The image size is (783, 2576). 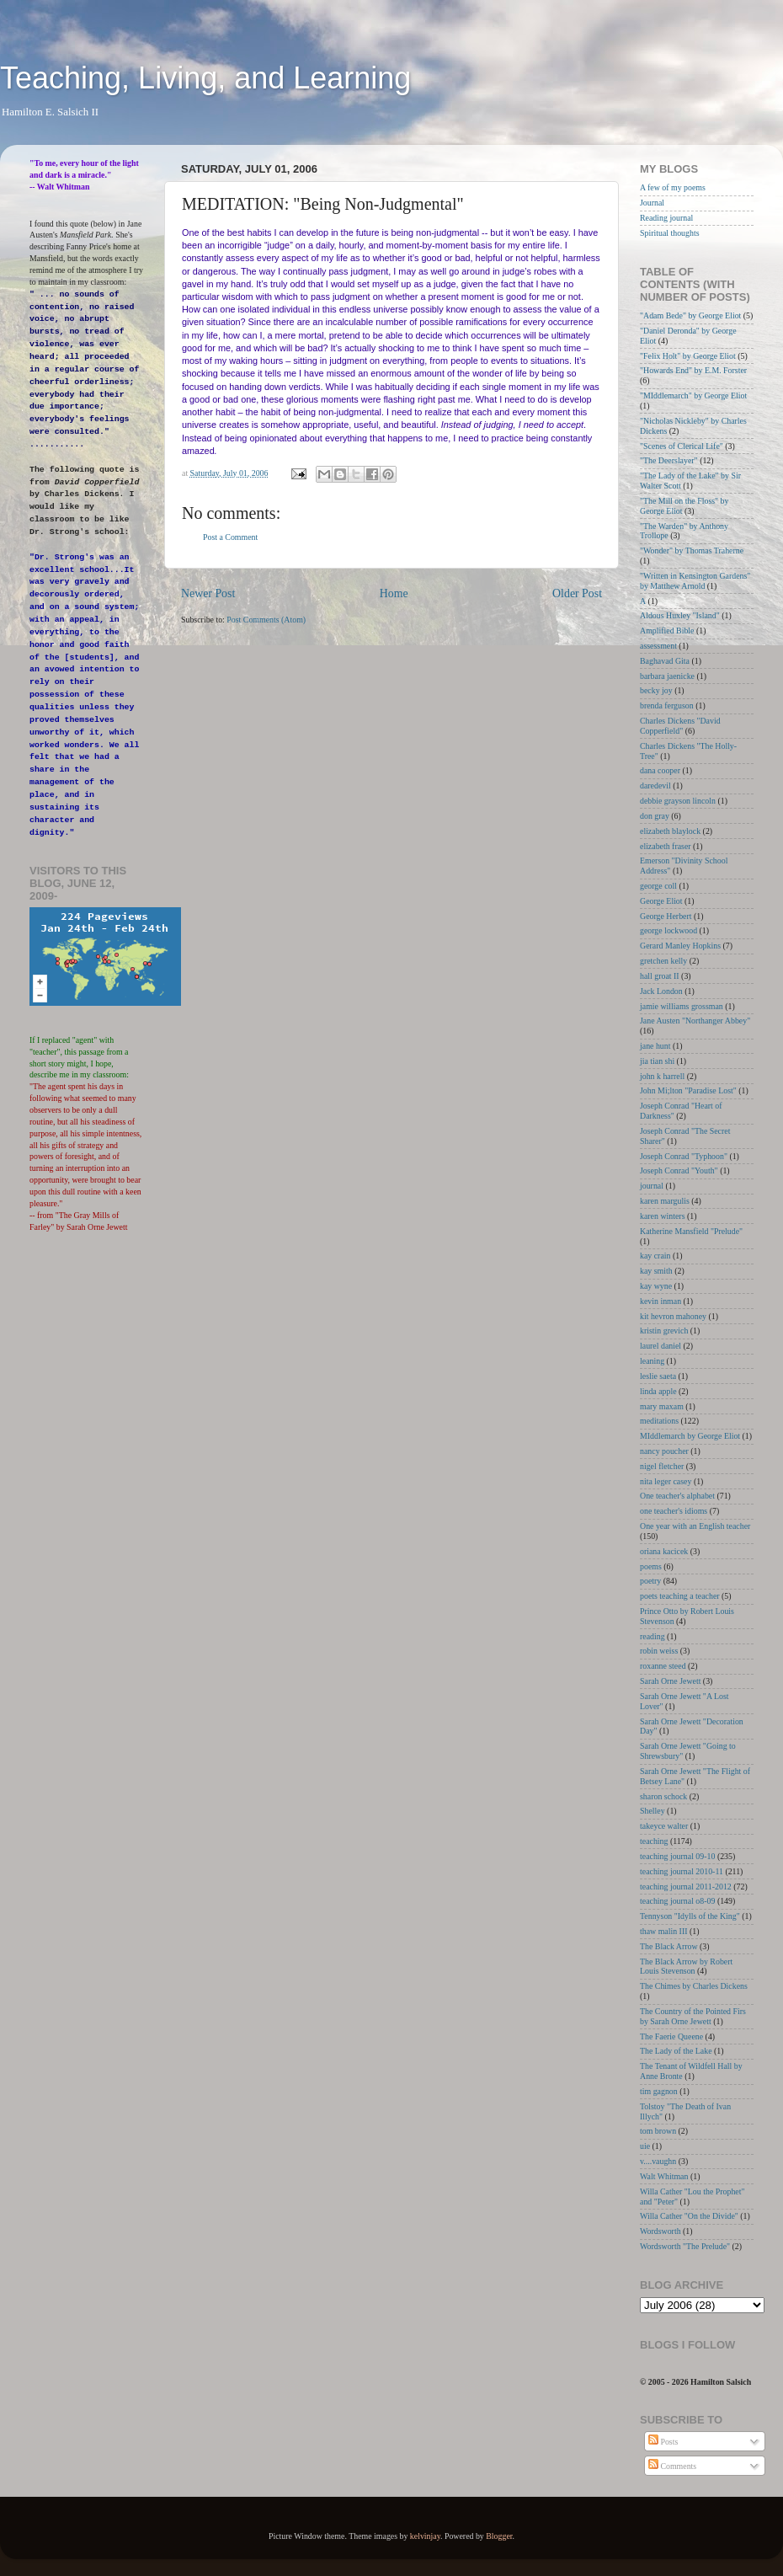 I want to click on Older Post, so click(x=577, y=593).